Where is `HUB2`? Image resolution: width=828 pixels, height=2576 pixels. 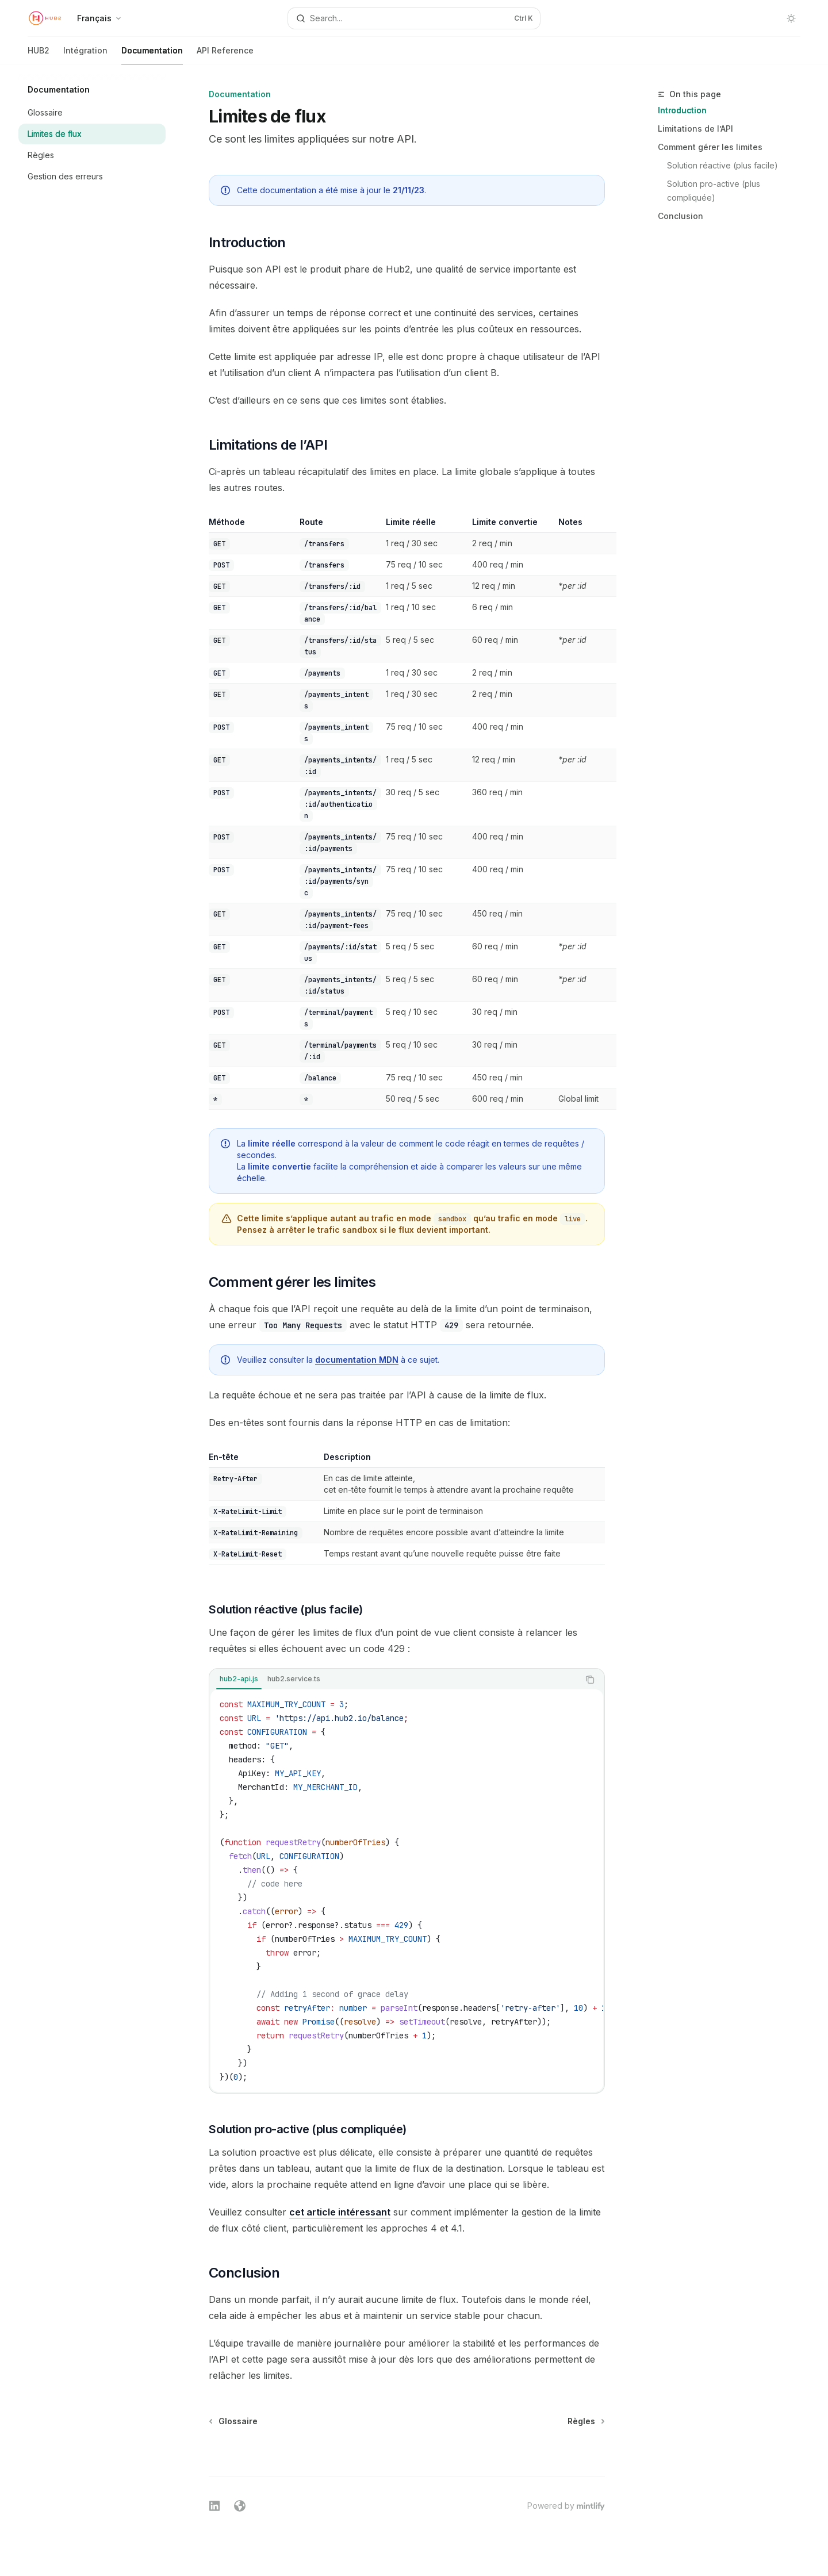
HUB2 is located at coordinates (38, 54).